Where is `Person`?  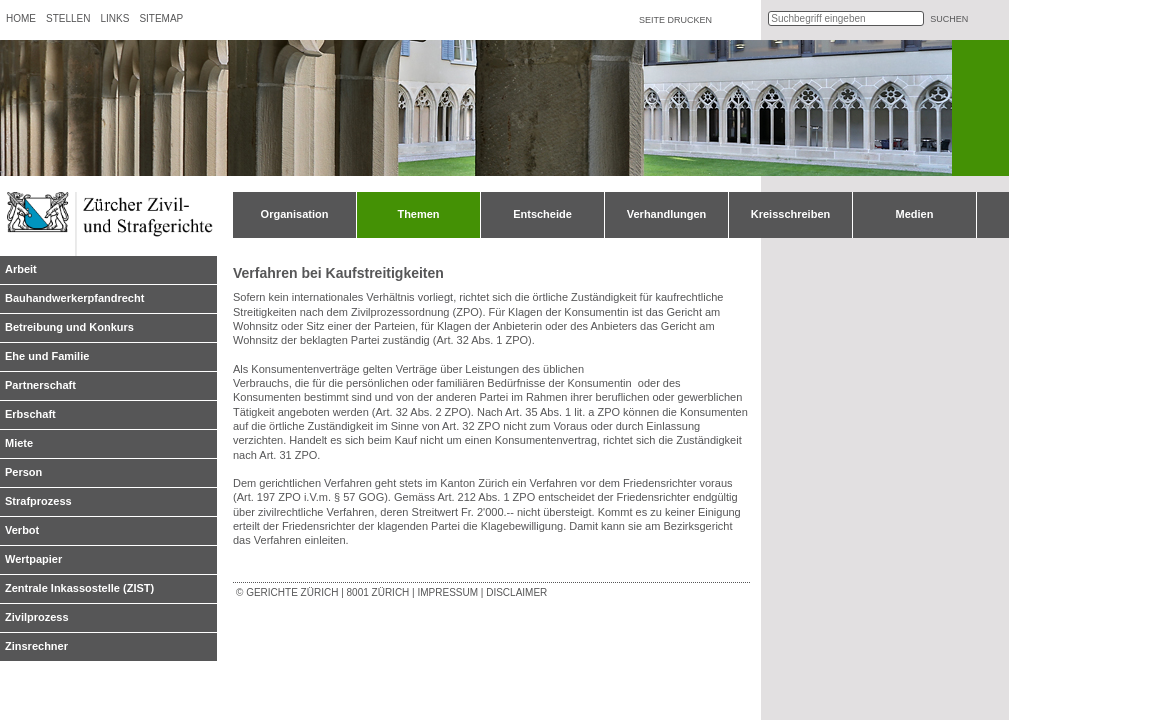
Person is located at coordinates (23, 472).